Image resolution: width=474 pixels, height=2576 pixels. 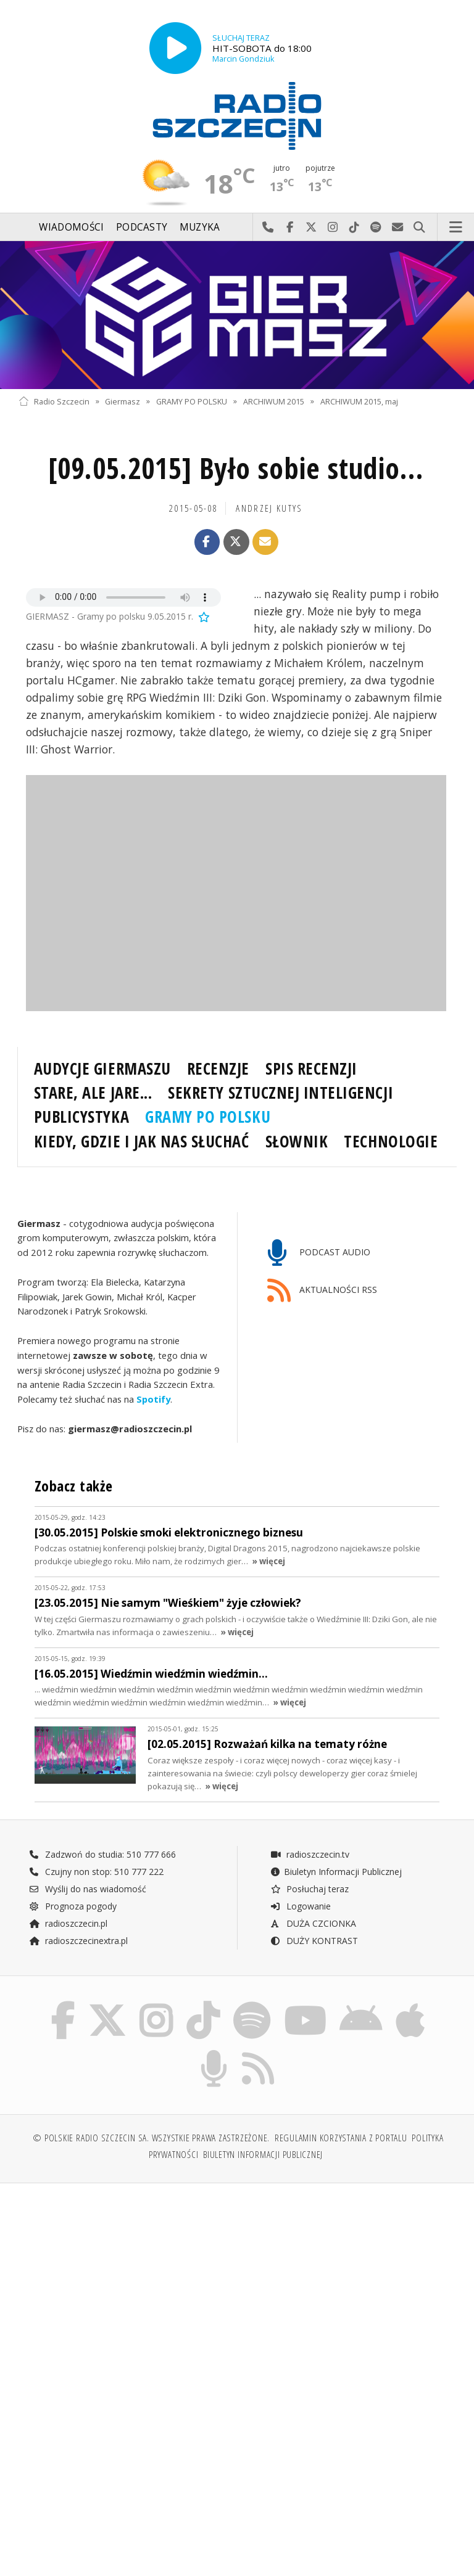 I want to click on [Advertisement], so click(x=126, y=2287).